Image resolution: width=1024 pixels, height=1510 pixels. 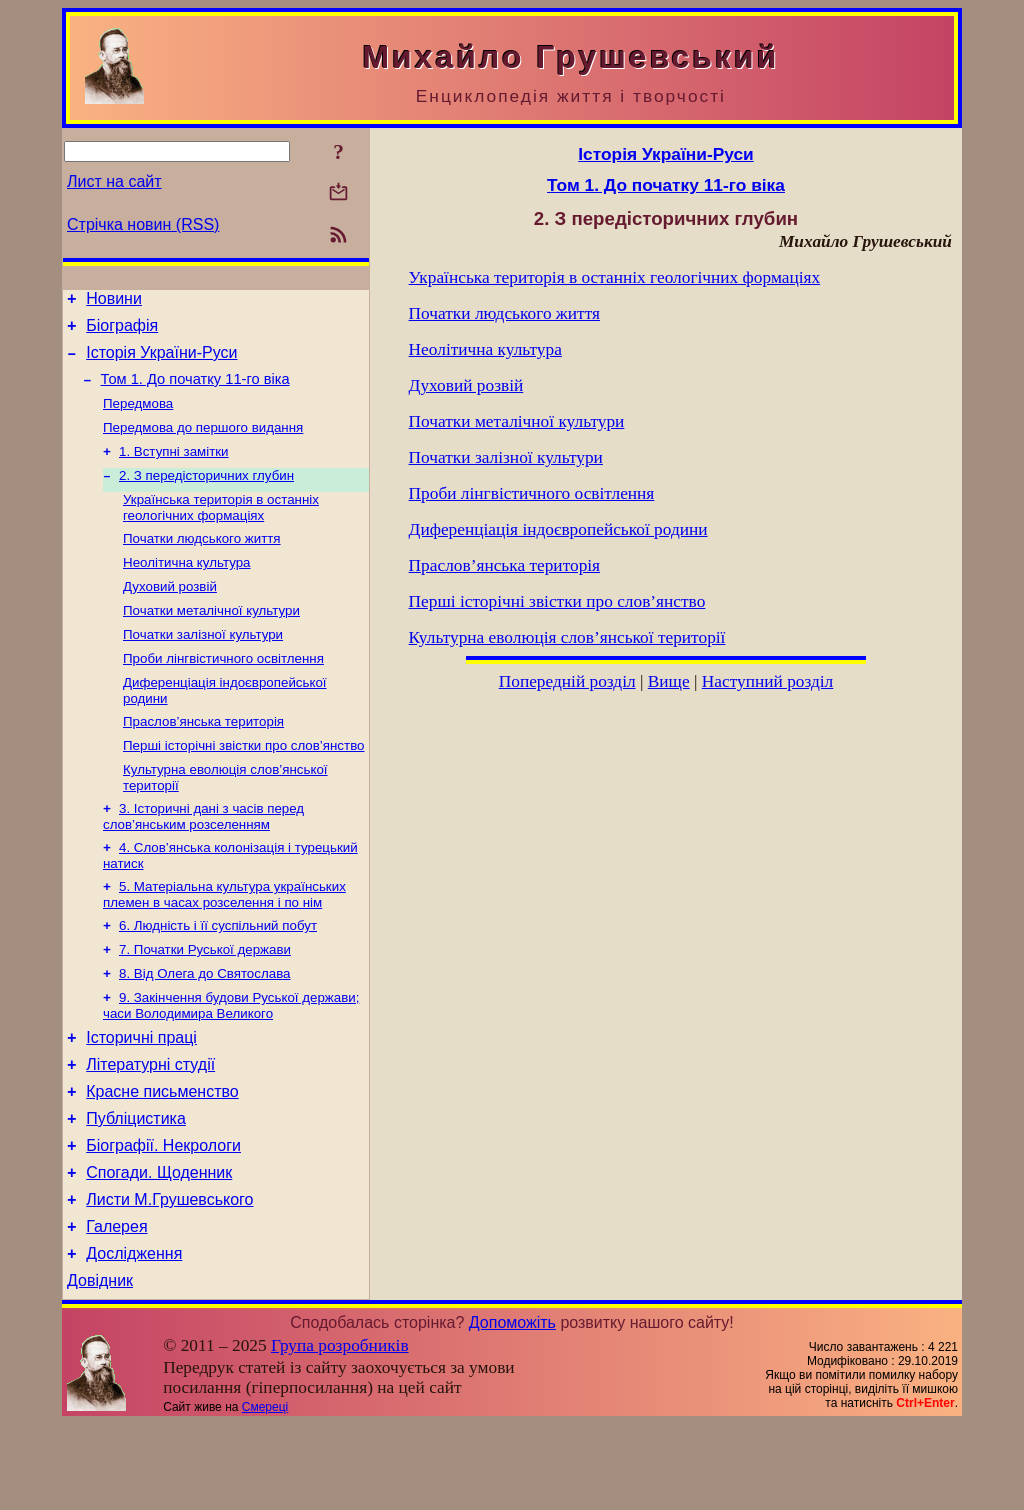 What do you see at coordinates (203, 666) in the screenshot?
I see `Початки залізної культури` at bounding box center [203, 666].